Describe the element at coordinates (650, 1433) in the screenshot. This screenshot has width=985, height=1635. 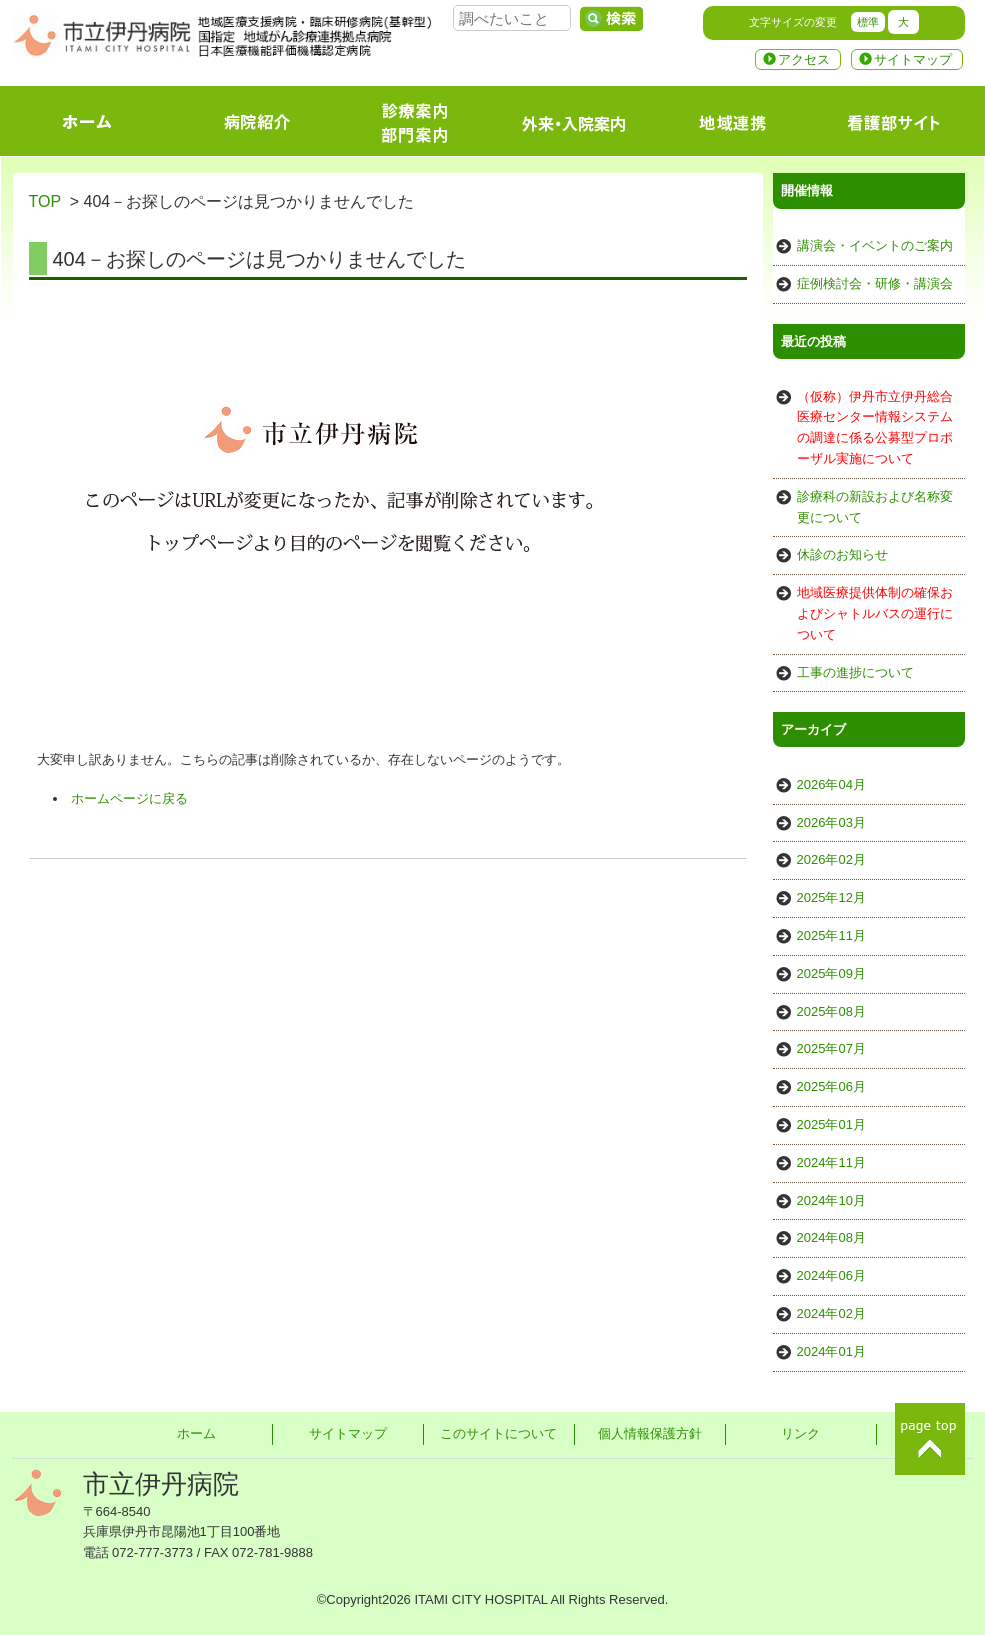
I see `個人情報保護方針` at that location.